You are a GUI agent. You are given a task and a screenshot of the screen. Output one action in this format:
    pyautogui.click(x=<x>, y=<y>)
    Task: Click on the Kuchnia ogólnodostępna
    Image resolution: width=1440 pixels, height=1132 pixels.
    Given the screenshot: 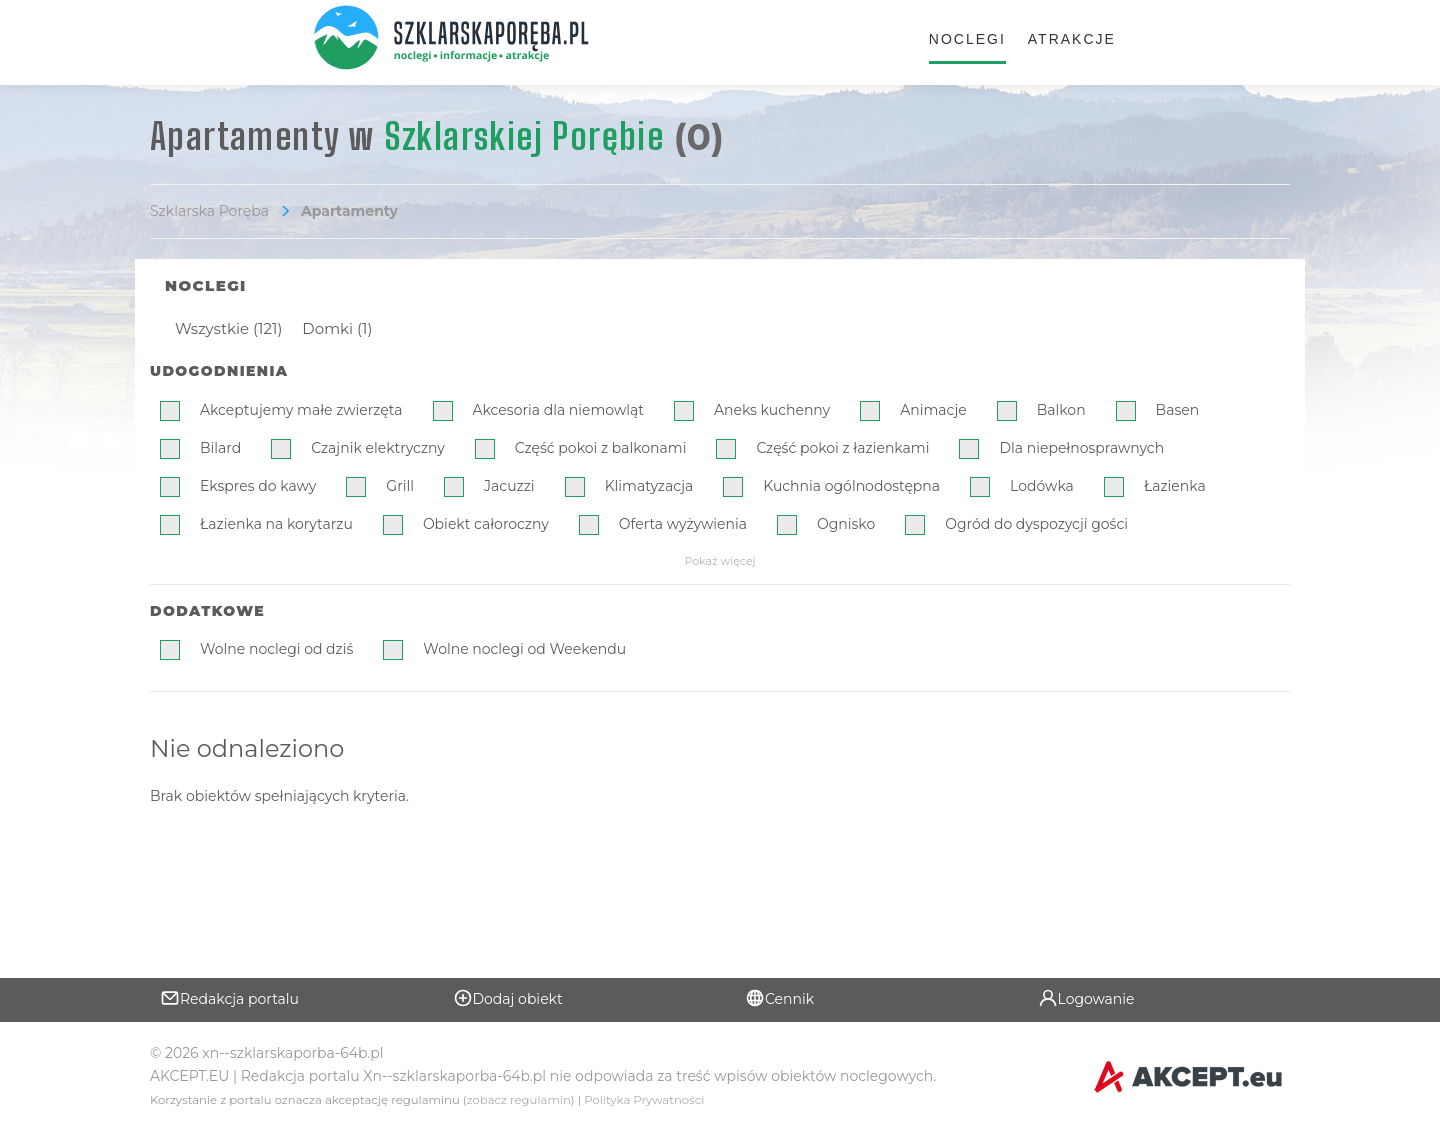 What is the action you would take?
    pyautogui.click(x=851, y=486)
    